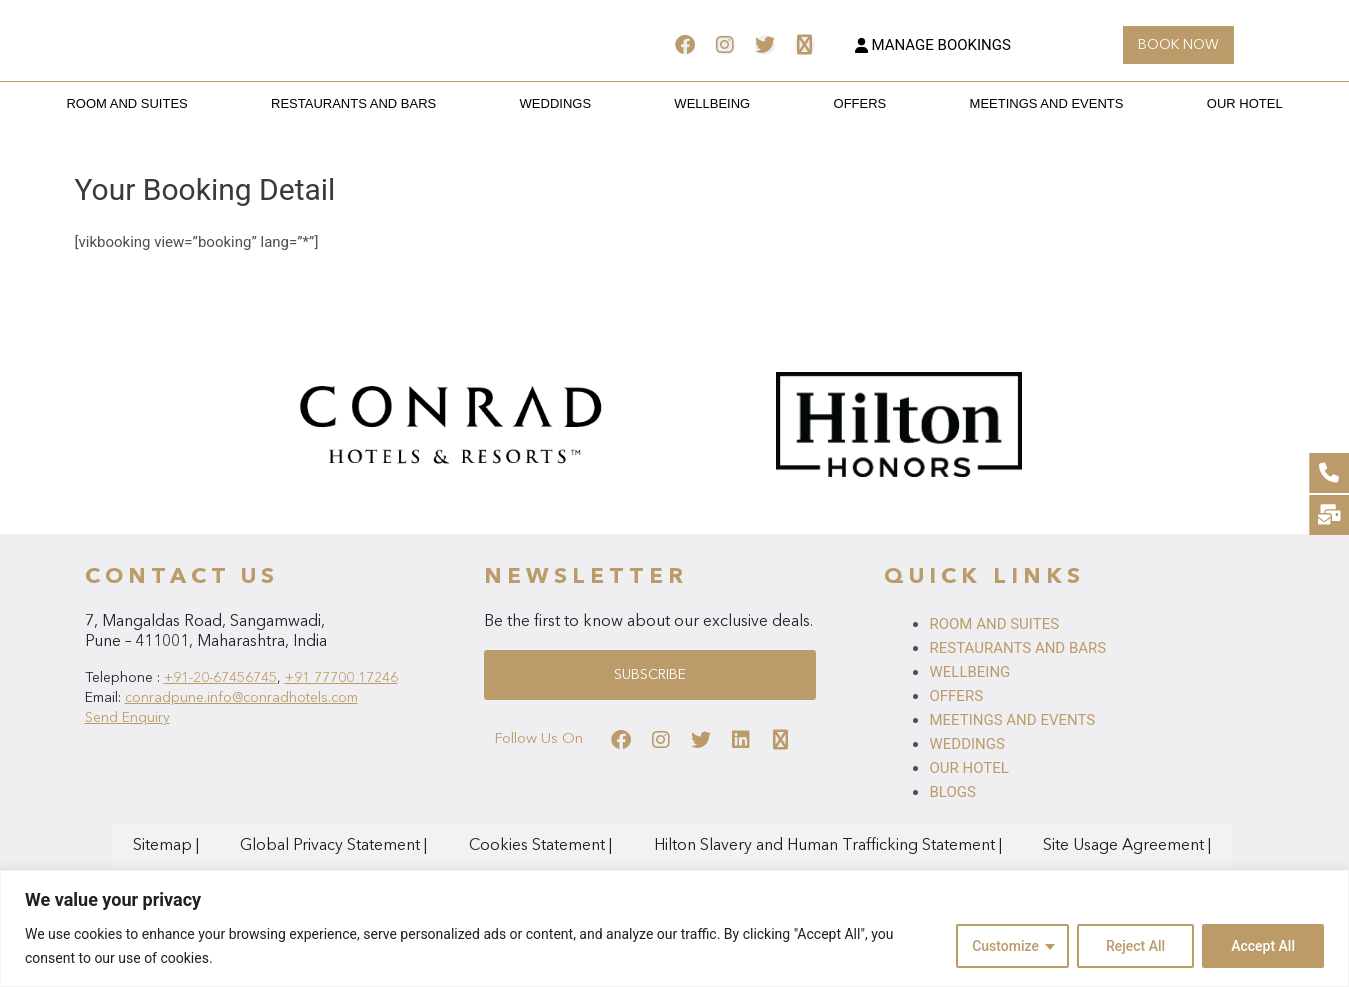  Describe the element at coordinates (1175, 103) in the screenshot. I see `OUR HOTEL` at that location.